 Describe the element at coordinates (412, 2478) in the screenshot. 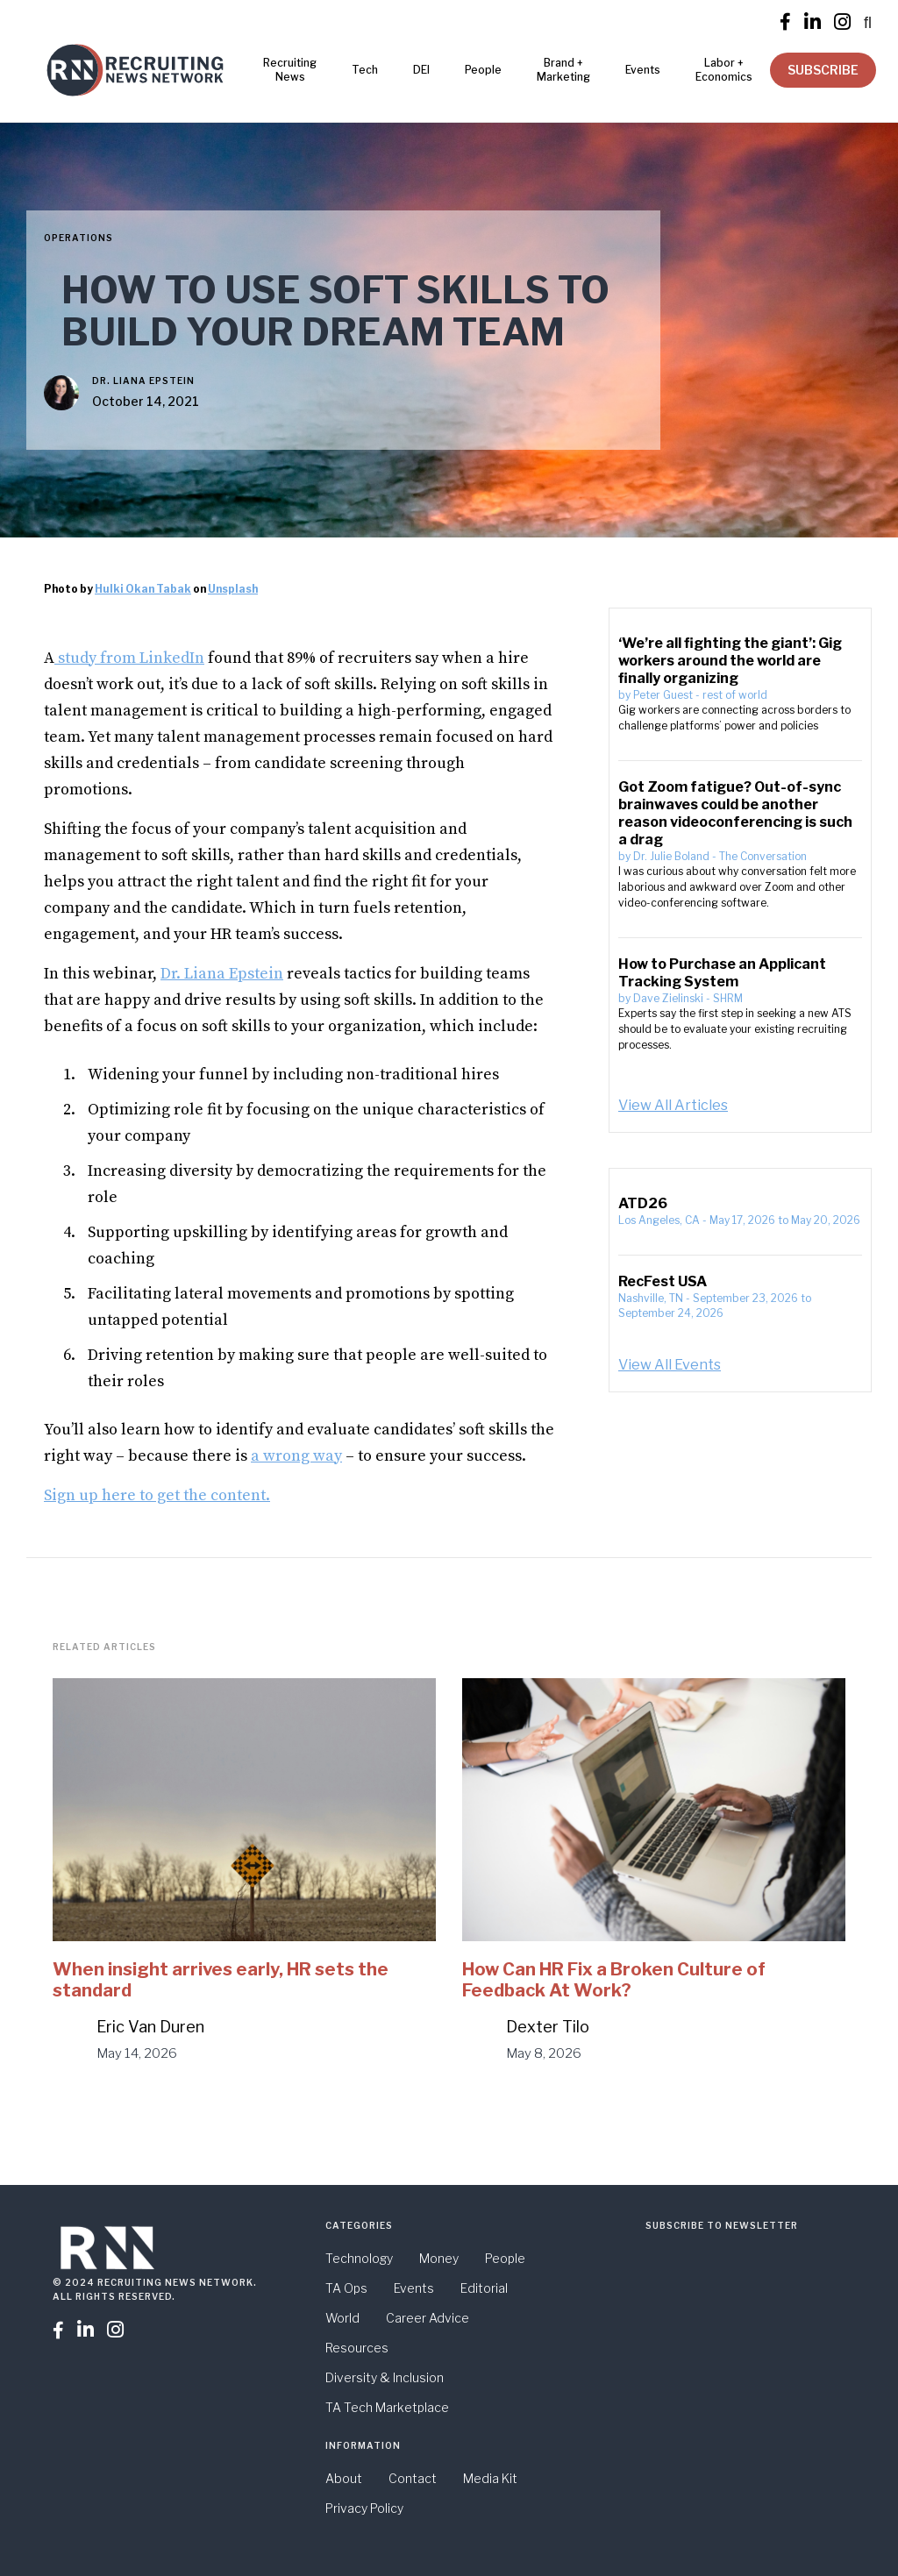

I see `Contact` at that location.